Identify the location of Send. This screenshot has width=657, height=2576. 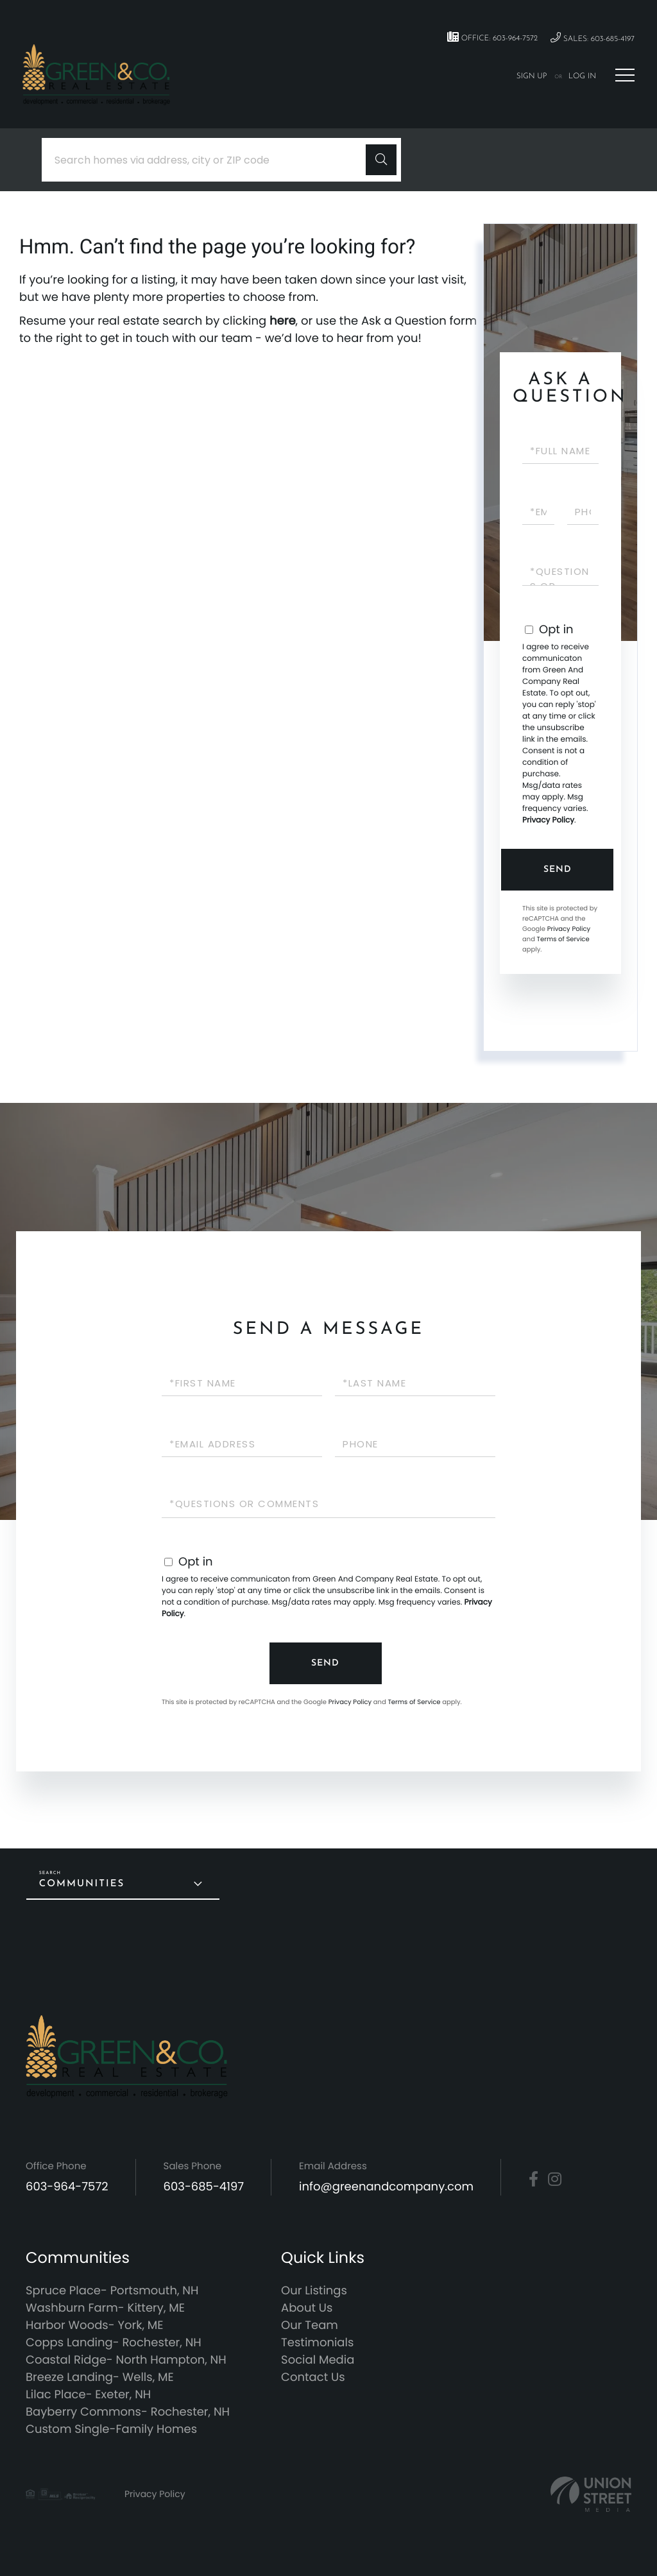
(557, 869).